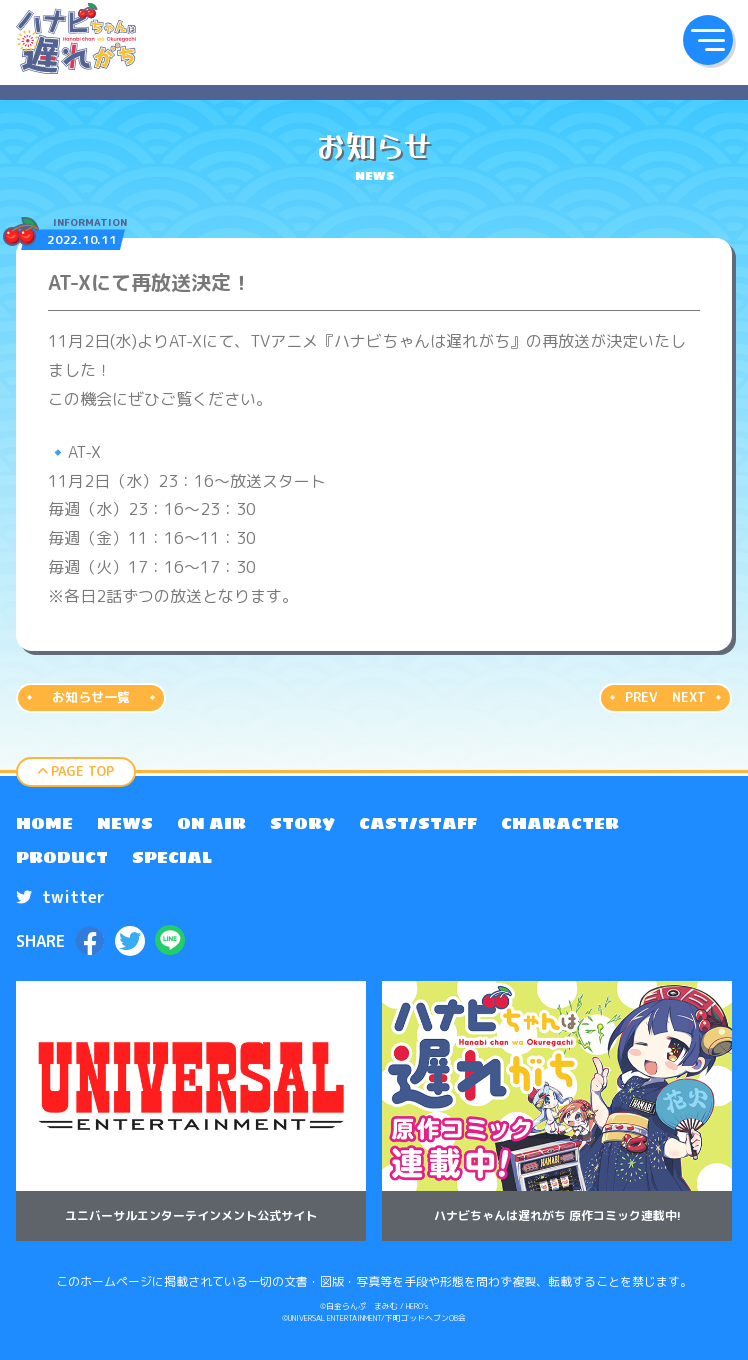  Describe the element at coordinates (418, 823) in the screenshot. I see `CAST/STAFF` at that location.